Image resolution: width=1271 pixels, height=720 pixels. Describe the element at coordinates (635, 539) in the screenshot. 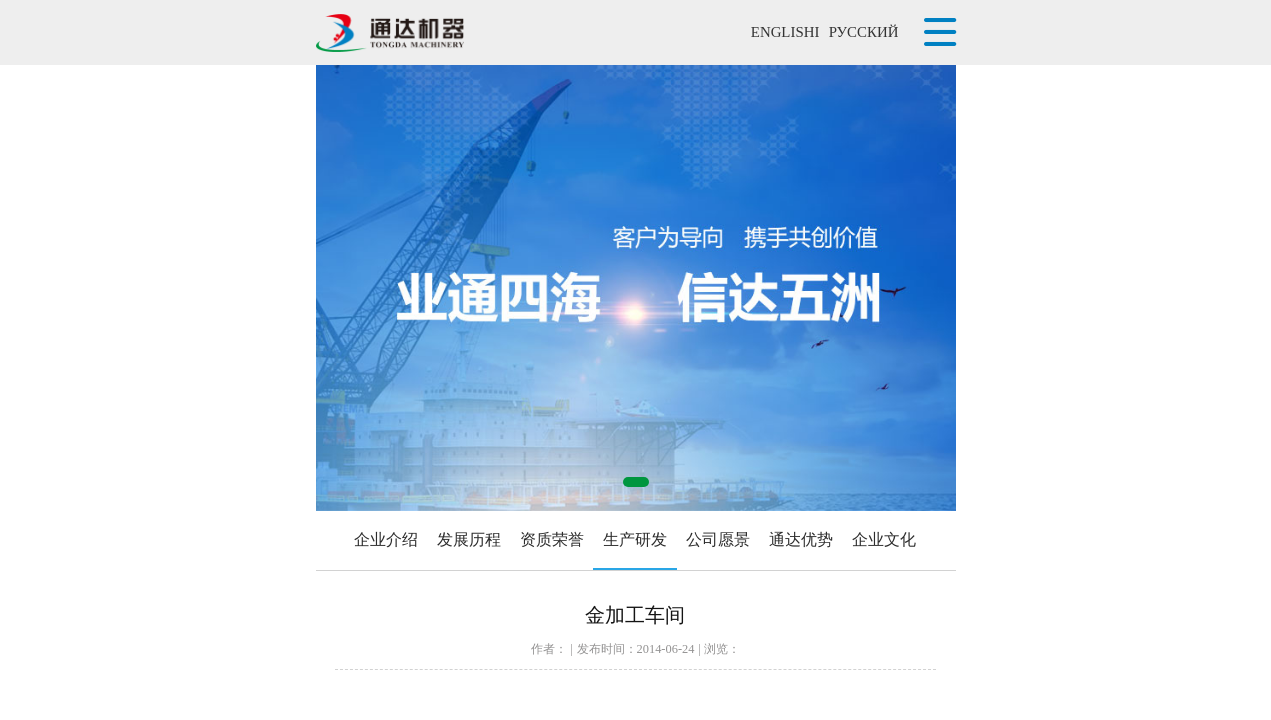

I see `生产研发` at that location.